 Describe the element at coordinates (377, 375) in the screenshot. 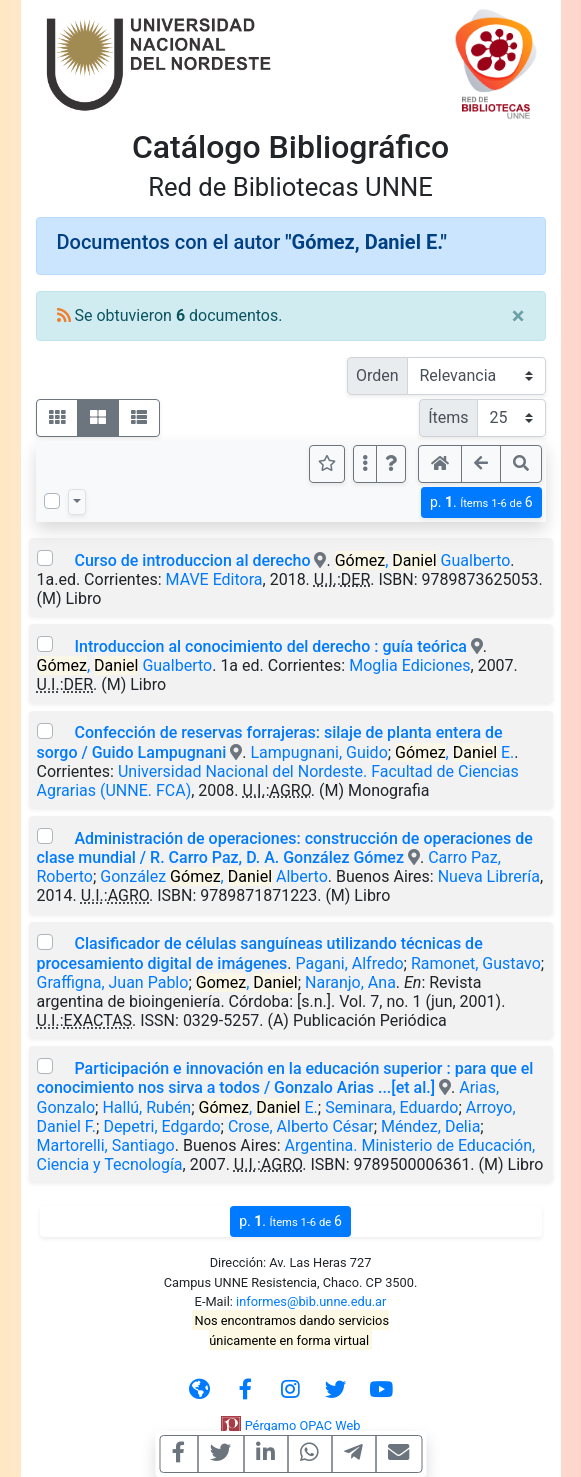

I see `Orden` at that location.